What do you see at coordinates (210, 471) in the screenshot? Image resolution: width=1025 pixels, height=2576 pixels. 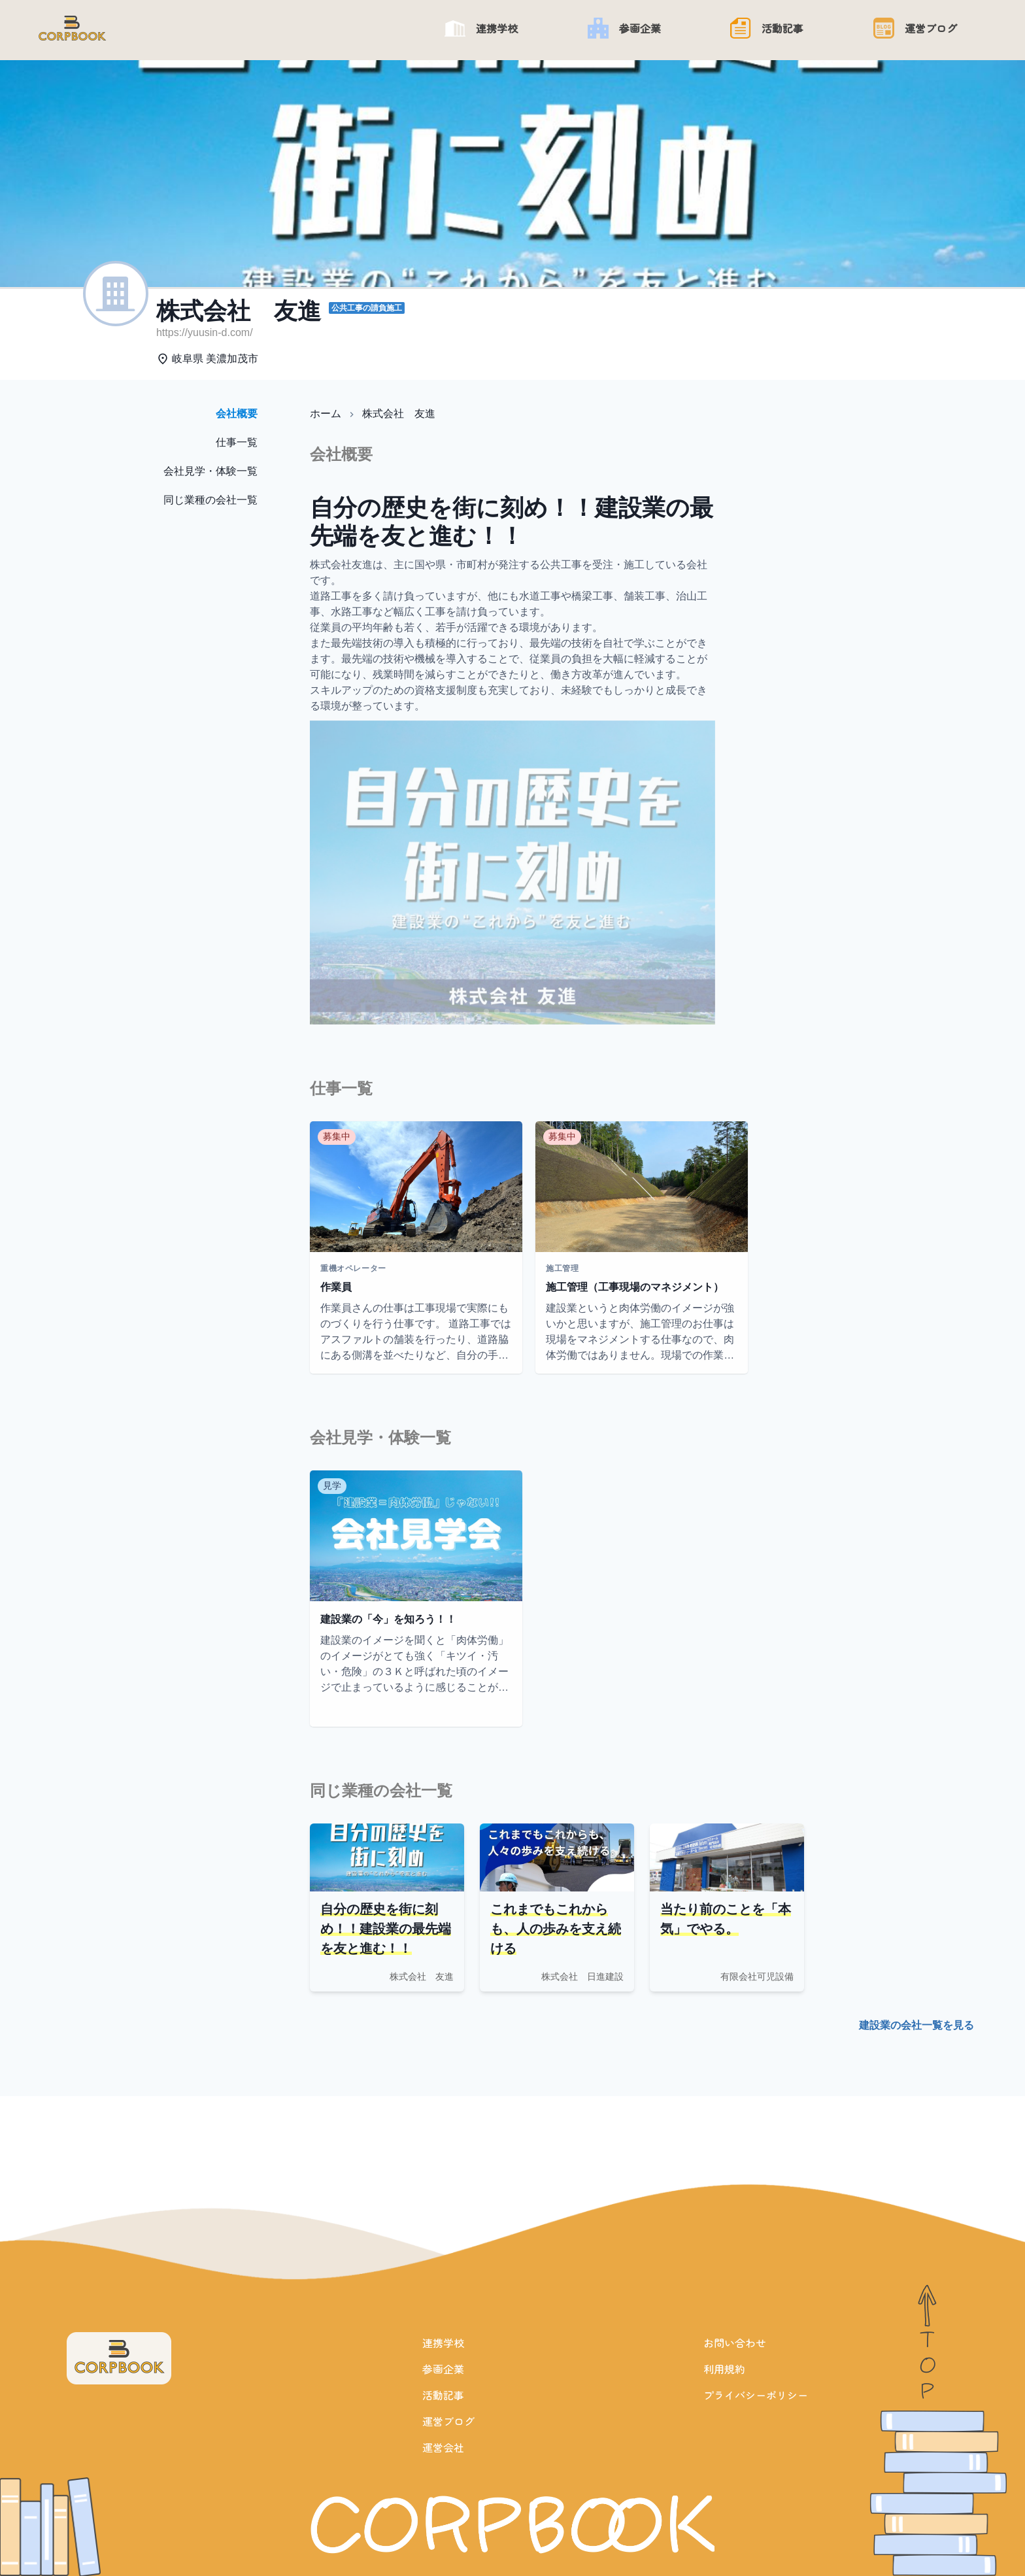 I see `会社見学・体験一覧` at bounding box center [210, 471].